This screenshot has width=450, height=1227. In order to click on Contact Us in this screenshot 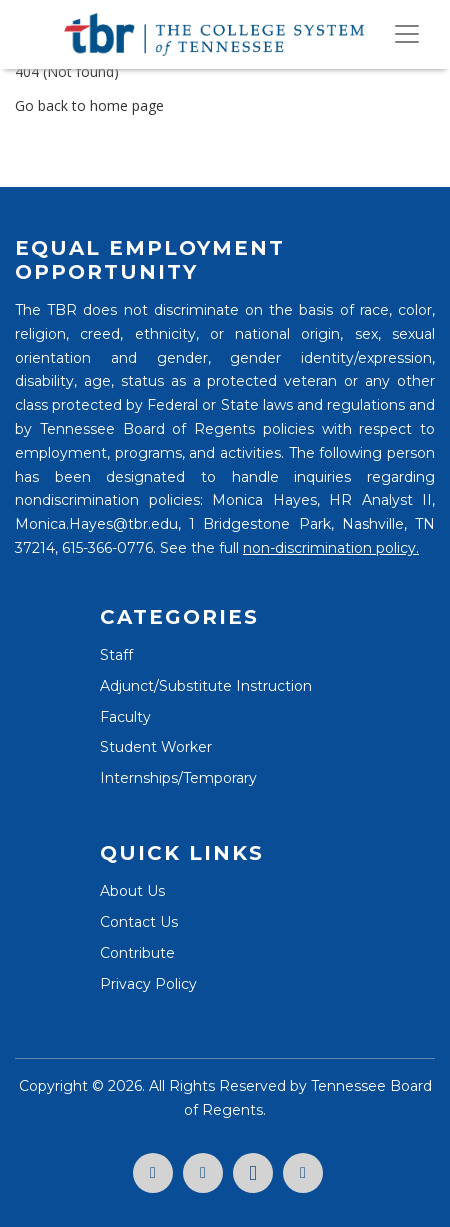, I will do `click(139, 922)`.